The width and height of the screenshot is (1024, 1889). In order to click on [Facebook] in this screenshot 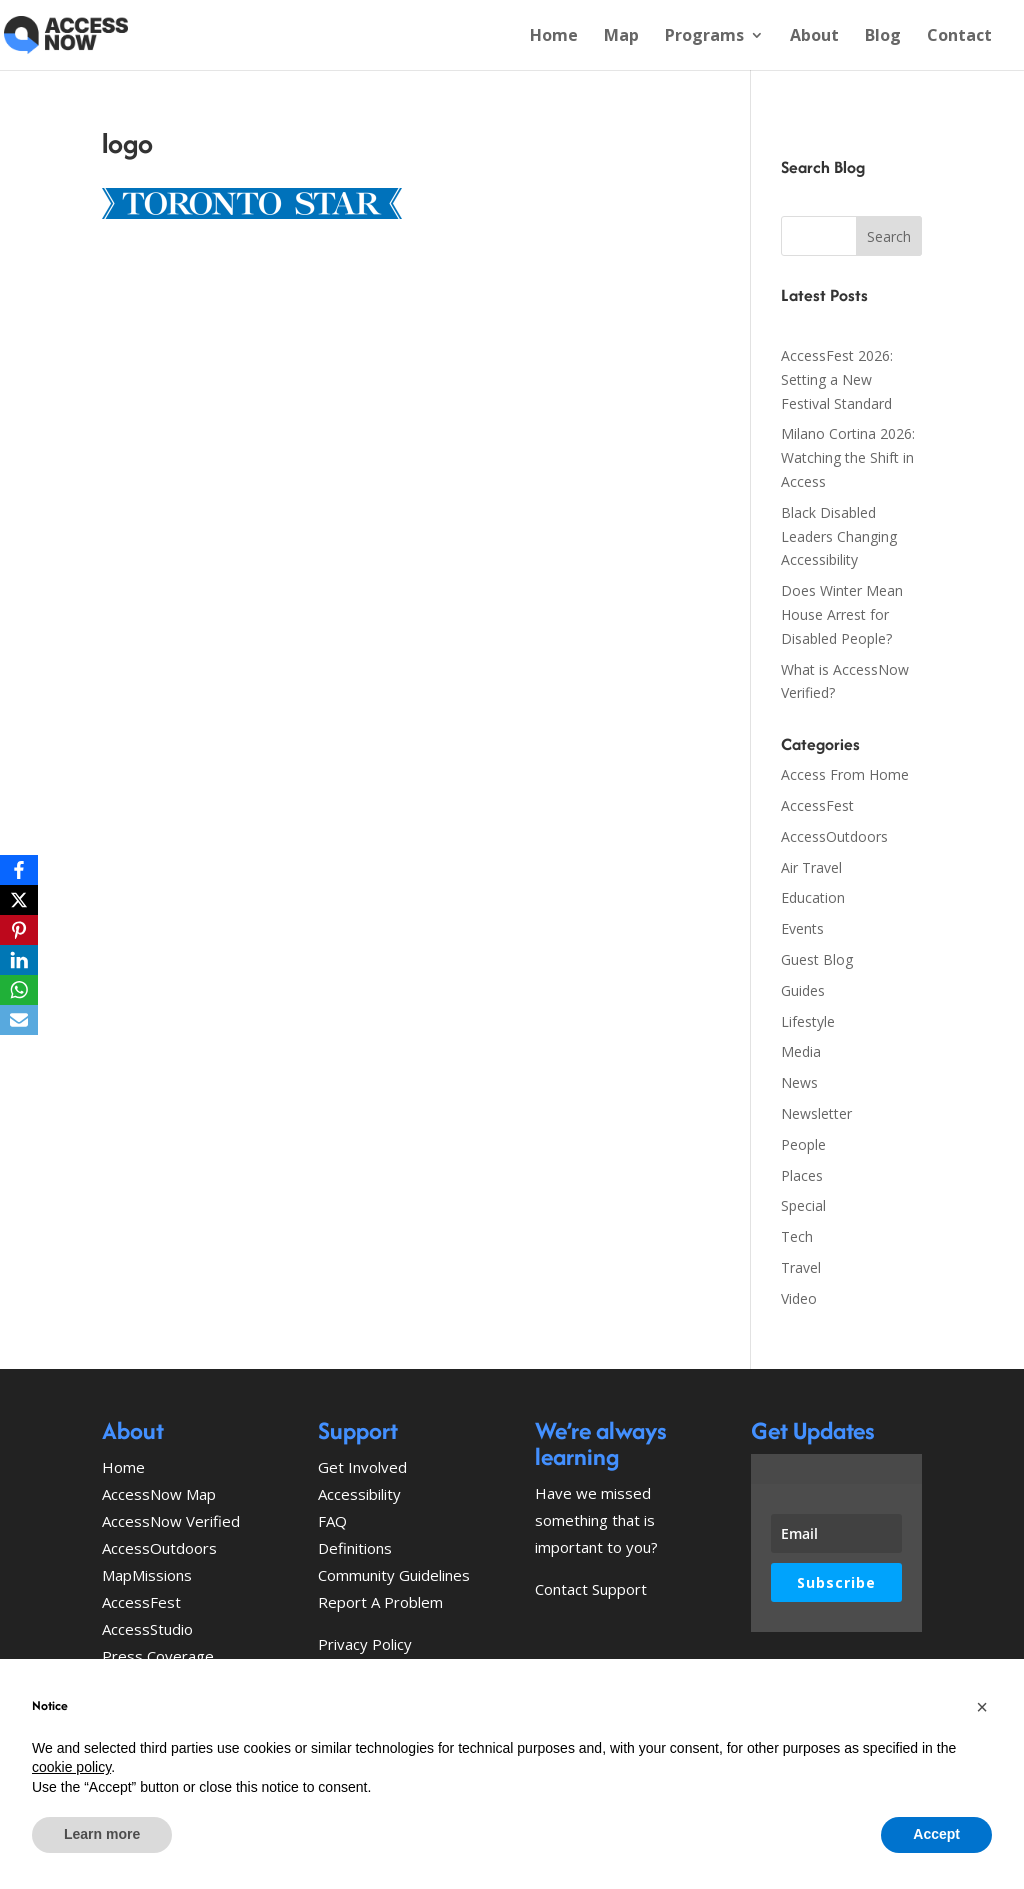, I will do `click(19, 870)`.